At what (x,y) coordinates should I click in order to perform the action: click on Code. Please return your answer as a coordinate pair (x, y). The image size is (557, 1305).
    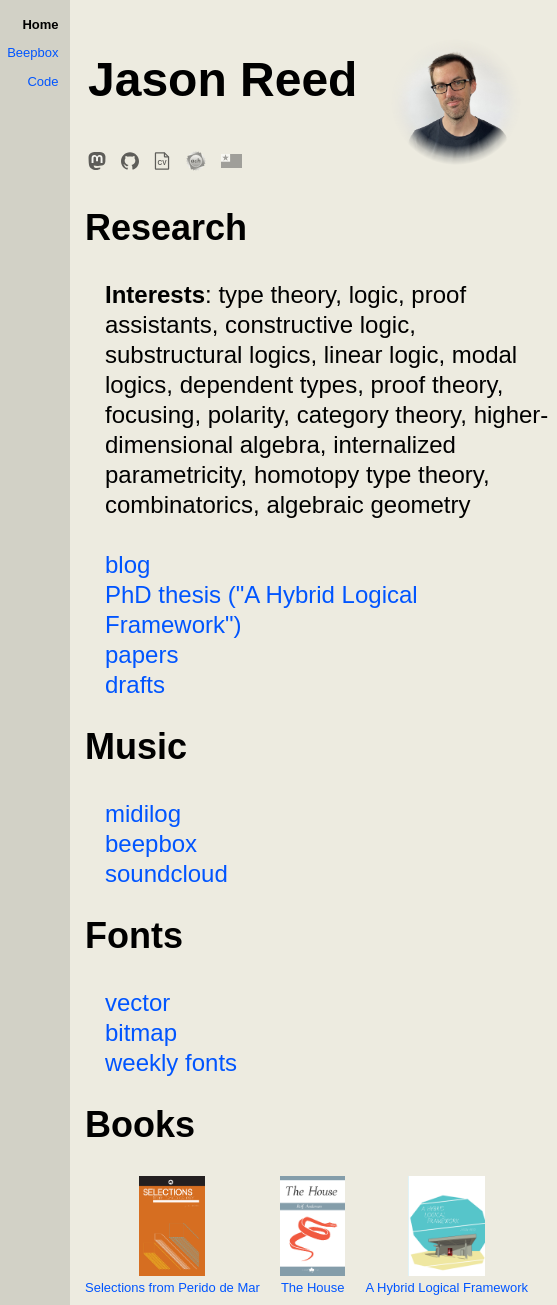
    Looking at the image, I should click on (42, 81).